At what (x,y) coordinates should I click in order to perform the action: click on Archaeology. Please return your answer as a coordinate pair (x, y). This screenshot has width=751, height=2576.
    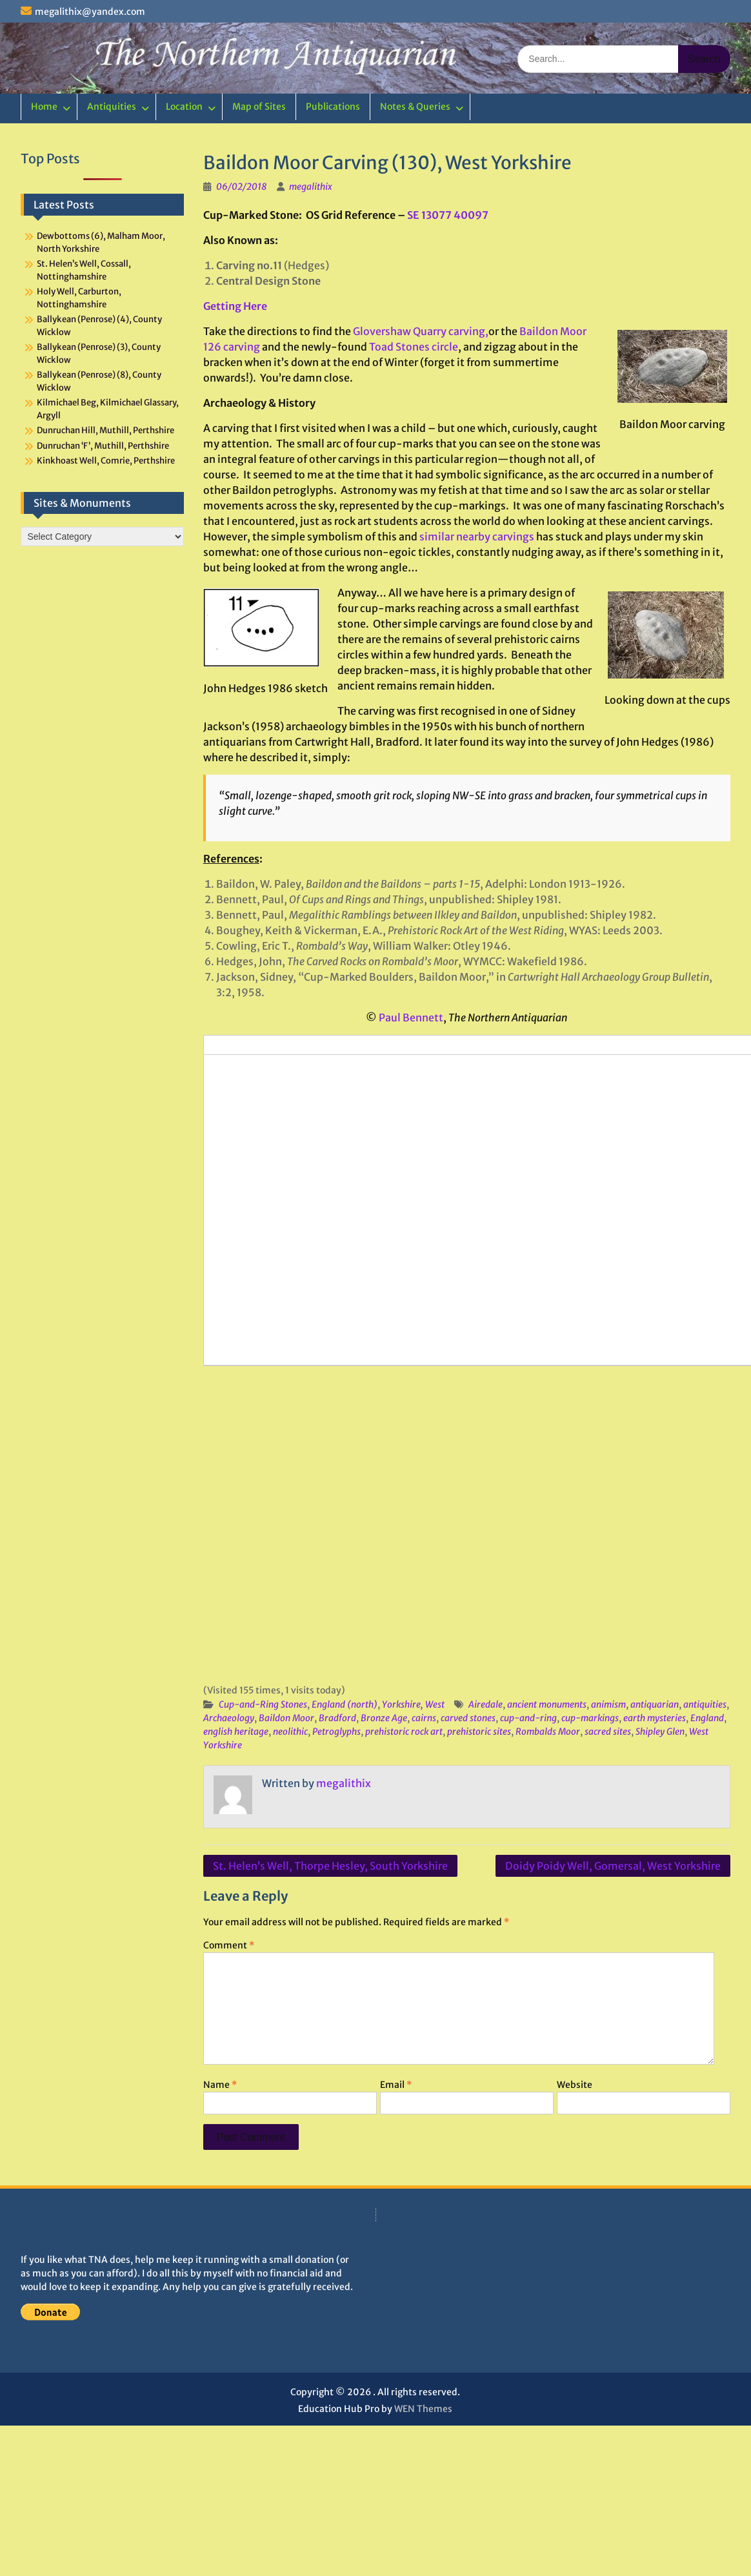
    Looking at the image, I should click on (228, 1718).